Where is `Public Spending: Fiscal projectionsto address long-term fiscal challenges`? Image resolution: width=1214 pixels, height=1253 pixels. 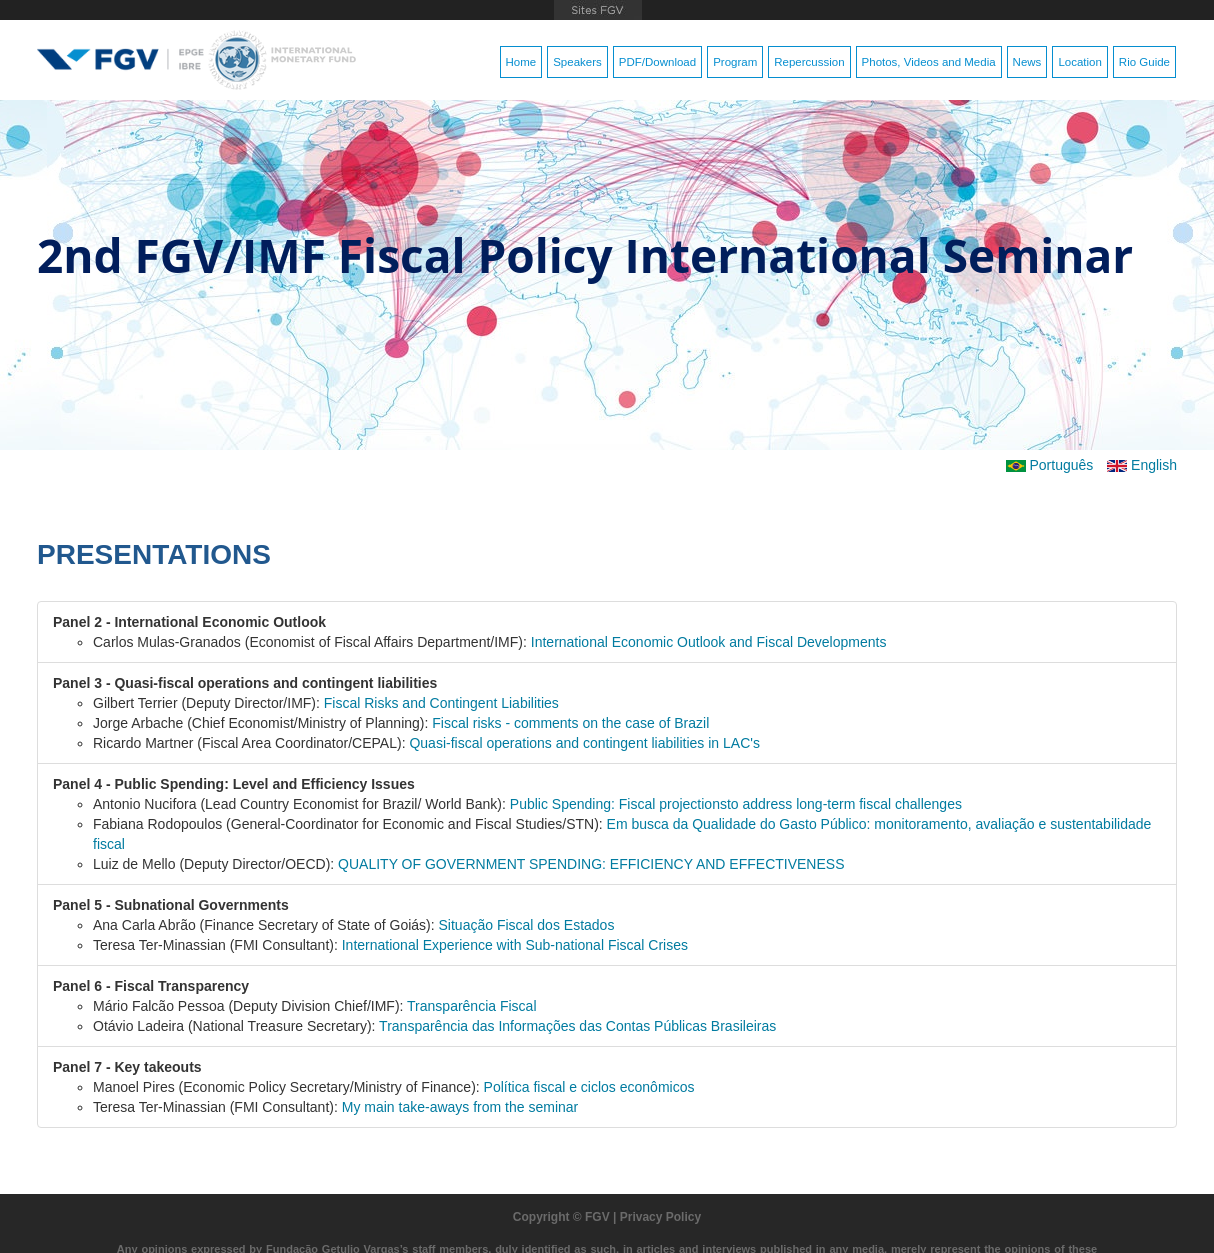
Public Spending: Fiscal projectionsto address long-term fiscal challenges is located at coordinates (736, 804).